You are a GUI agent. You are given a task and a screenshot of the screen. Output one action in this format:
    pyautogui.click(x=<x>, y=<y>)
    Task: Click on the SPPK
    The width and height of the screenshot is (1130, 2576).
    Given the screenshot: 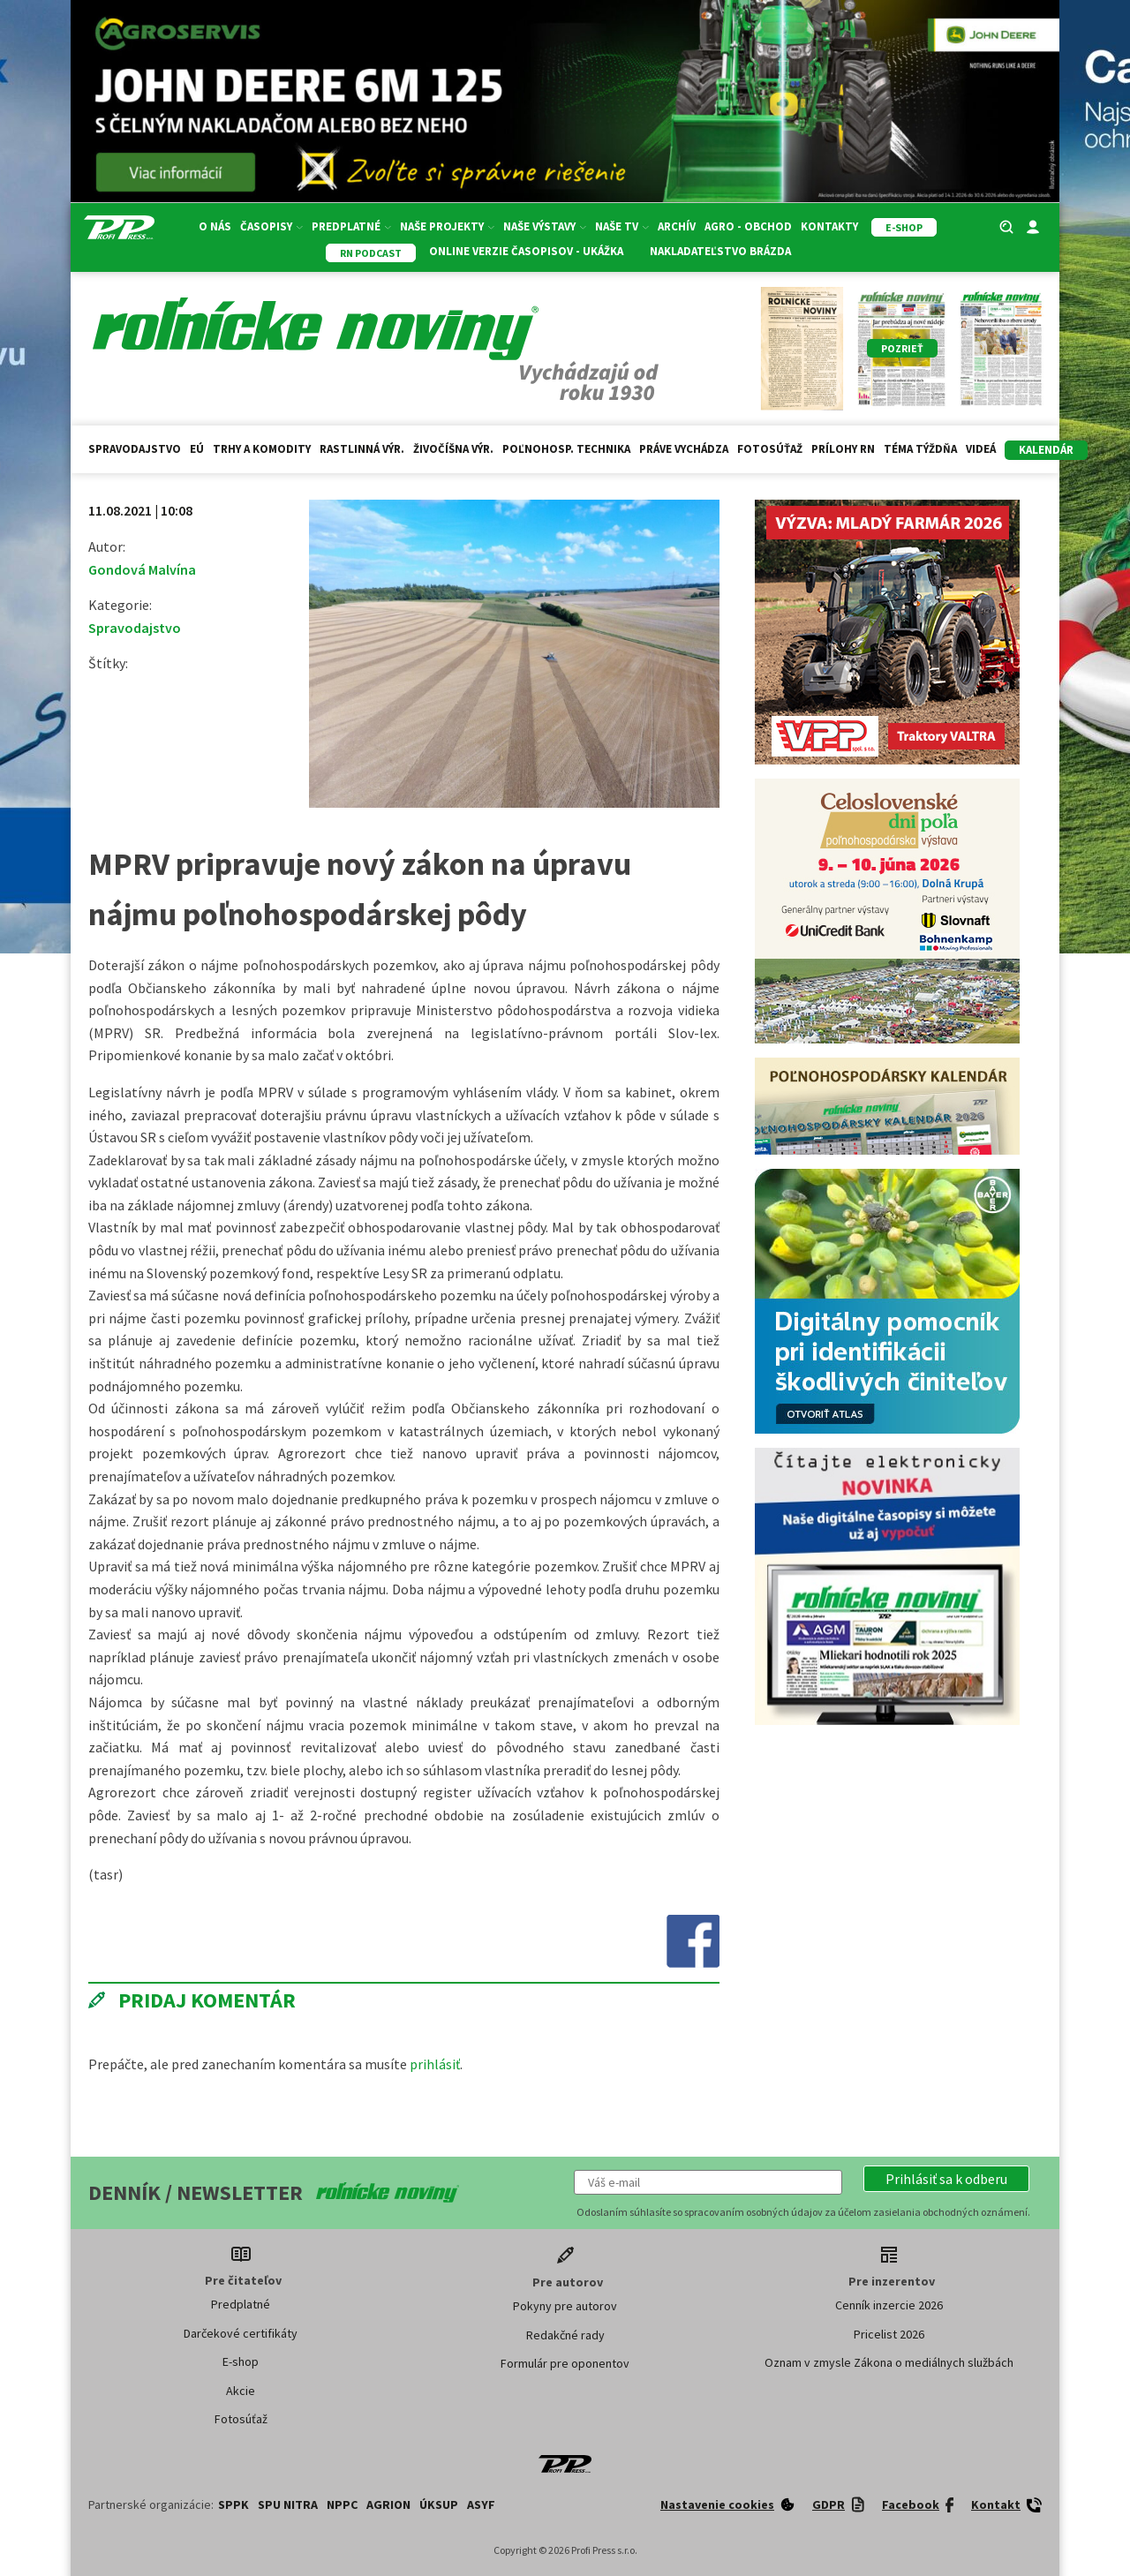 What is the action you would take?
    pyautogui.click(x=233, y=2504)
    